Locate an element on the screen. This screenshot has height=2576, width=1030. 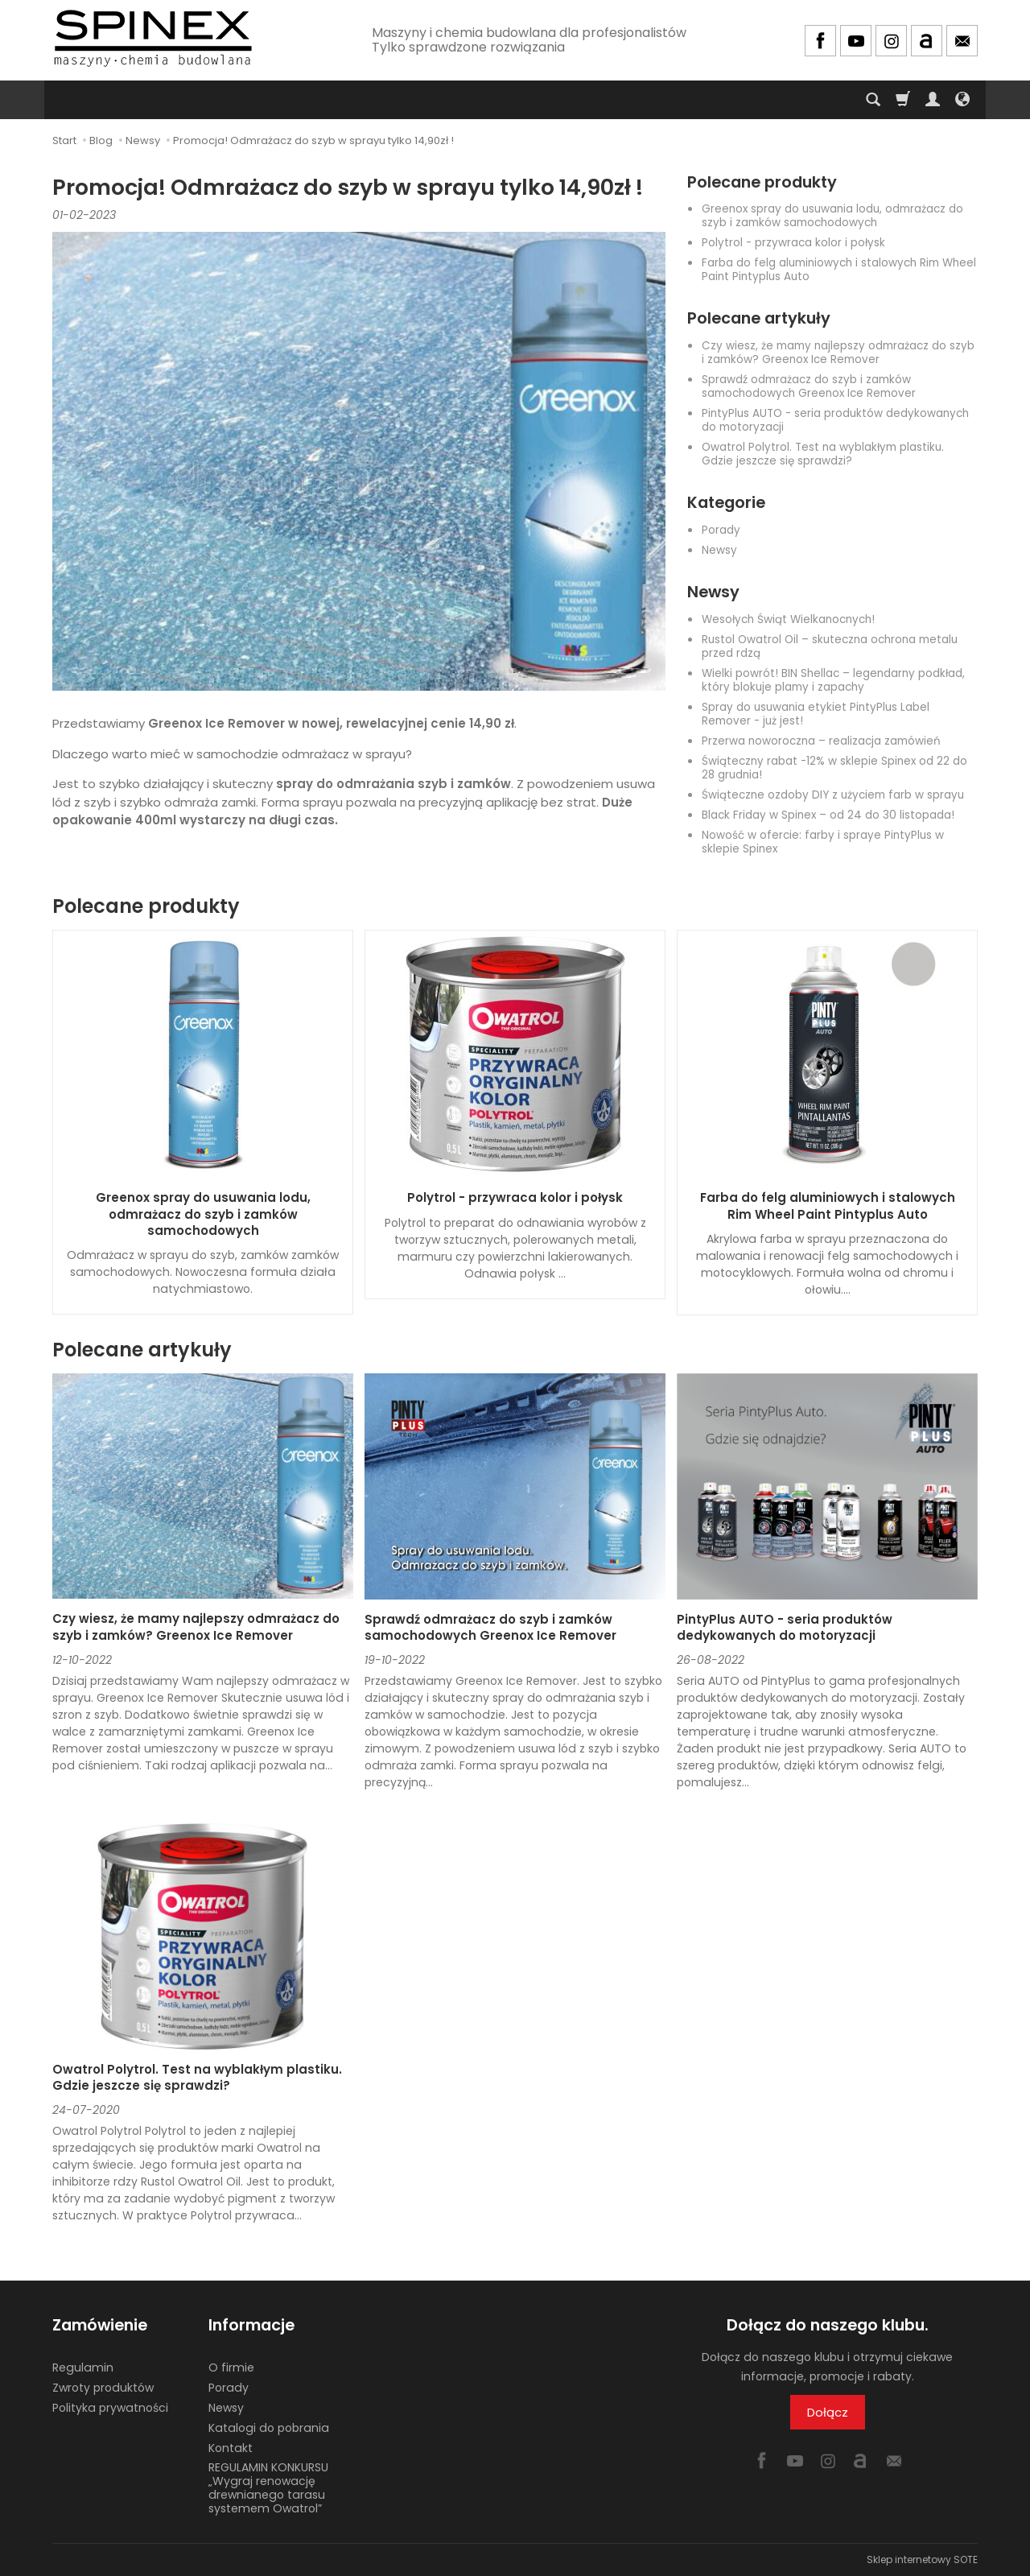
O firmie is located at coordinates (231, 2367).